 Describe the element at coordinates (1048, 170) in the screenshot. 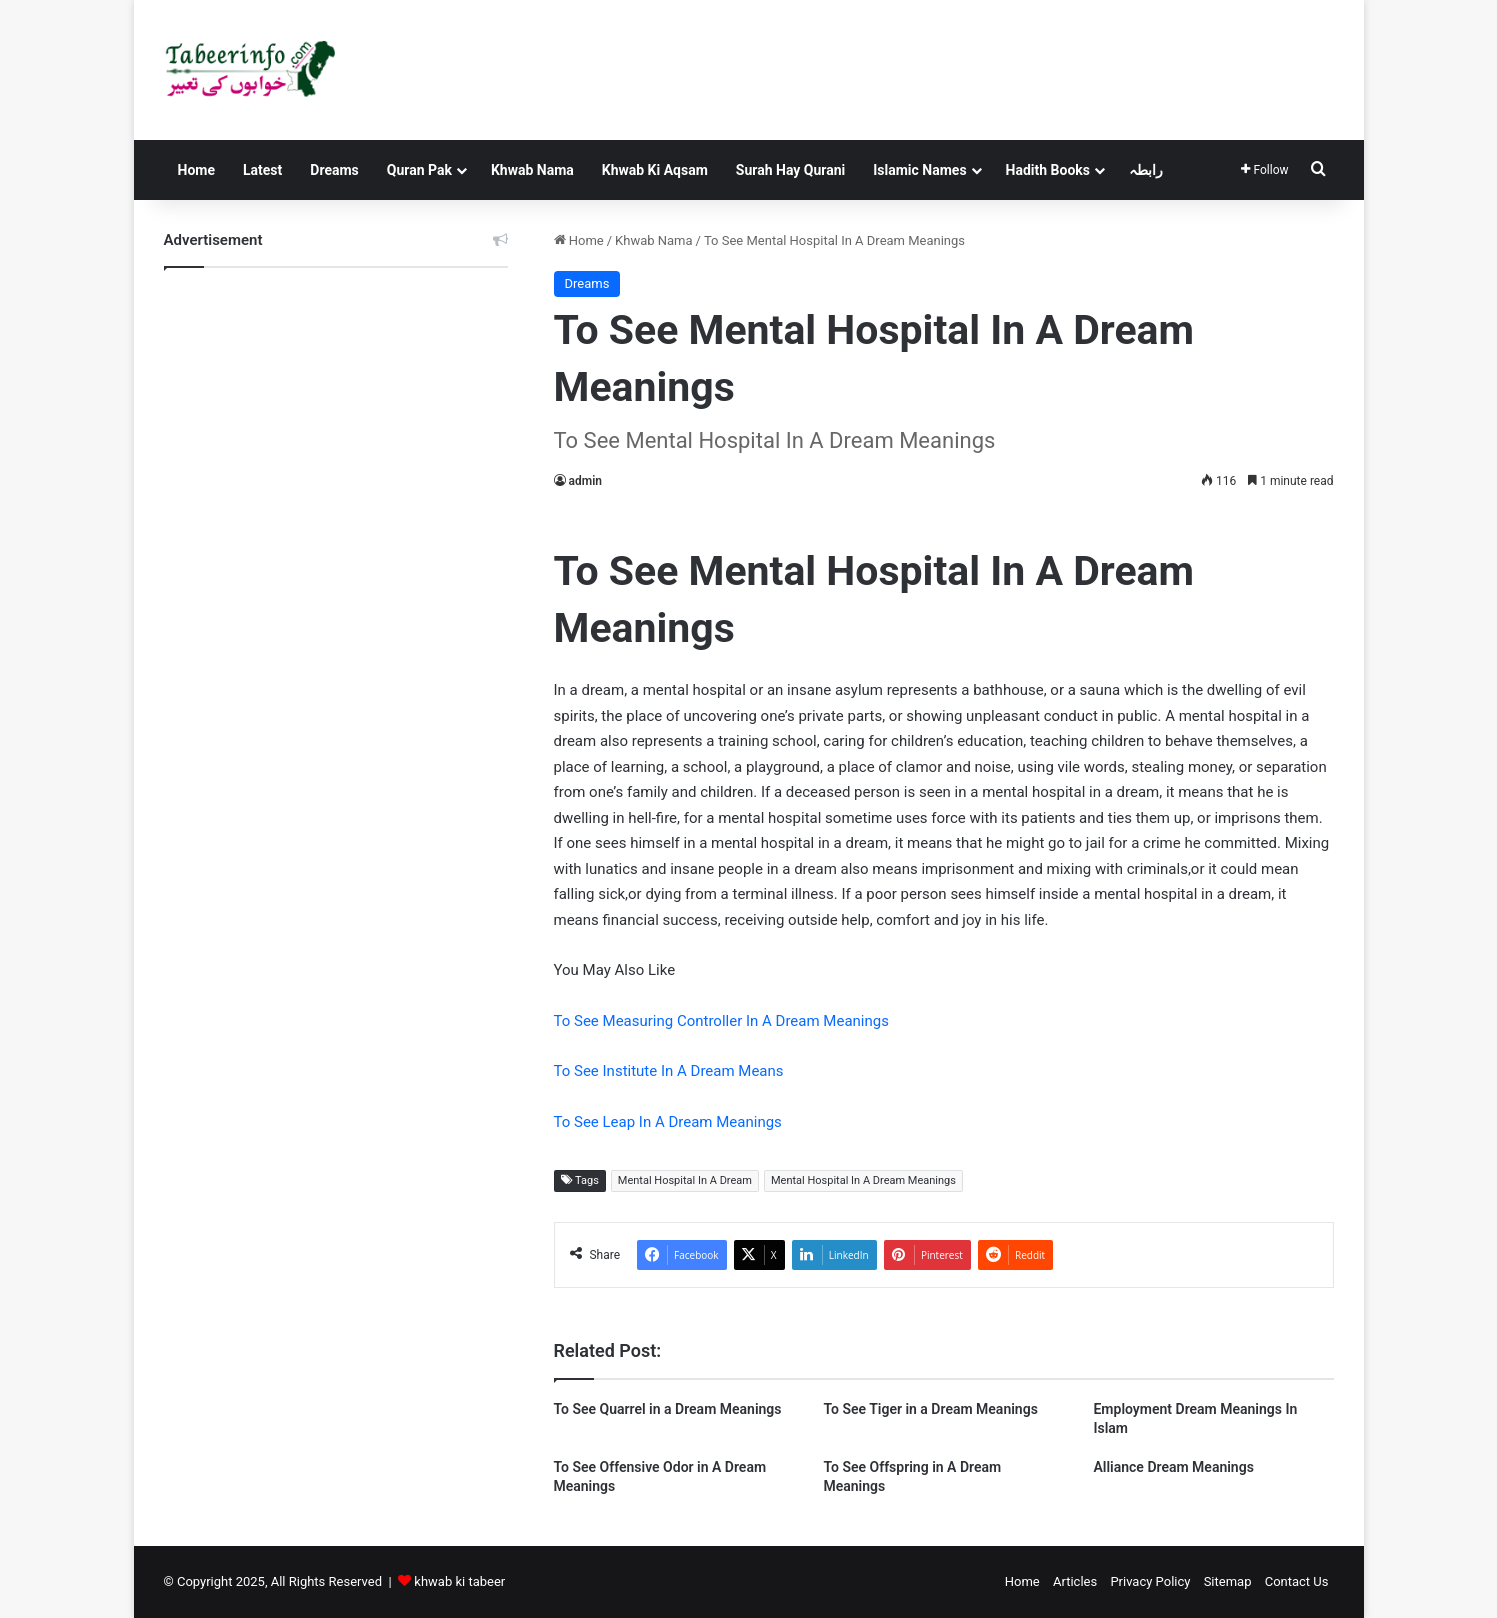

I see `Hadith Books` at that location.